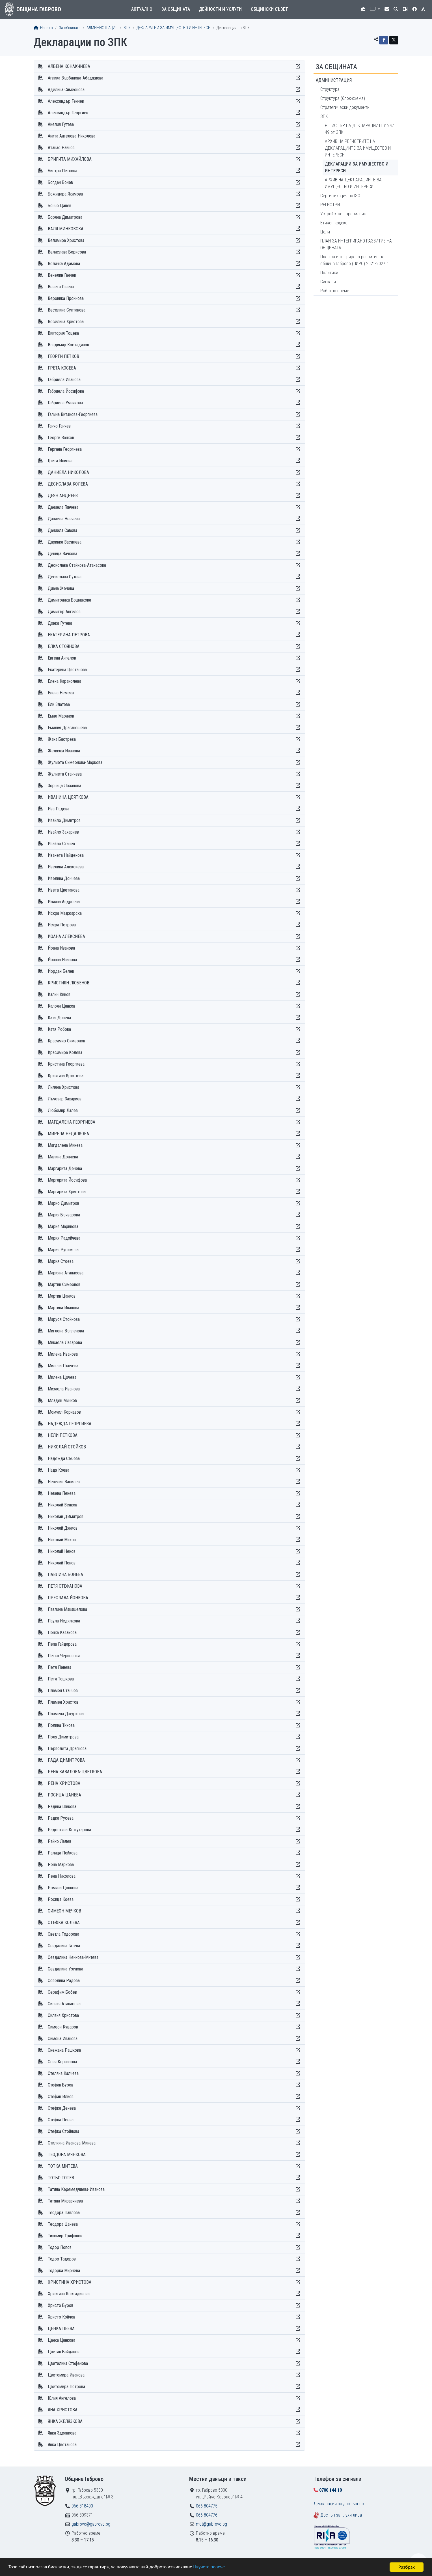  Describe the element at coordinates (354, 260) in the screenshot. I see `План за интегрирано развитие на община Габрово (ПИРО) 2021-2027 г.` at that location.